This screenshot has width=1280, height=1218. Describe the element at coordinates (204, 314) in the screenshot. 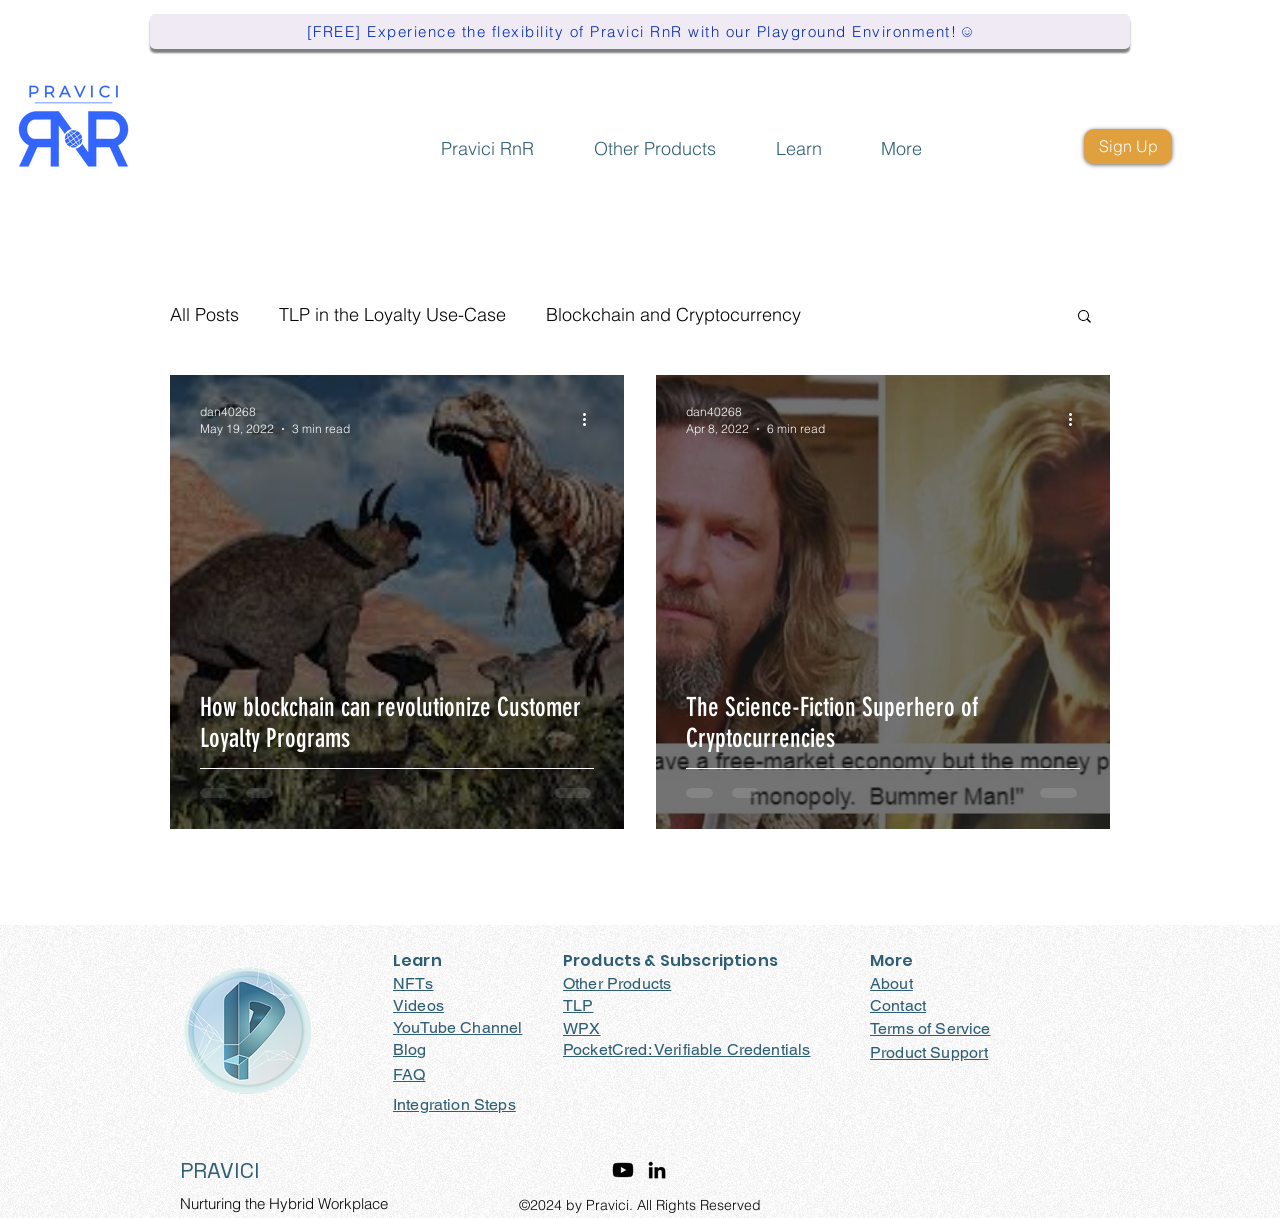

I see `All Posts` at that location.